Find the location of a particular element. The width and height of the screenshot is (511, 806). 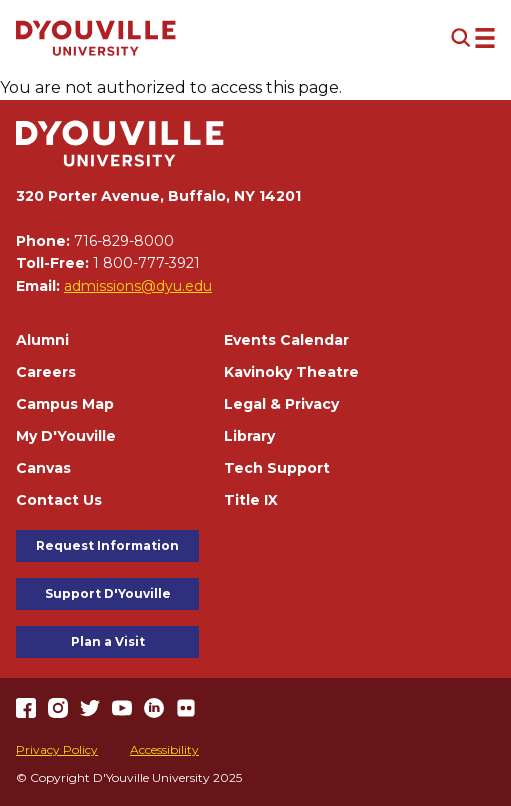

Campus Map is located at coordinates (65, 404).